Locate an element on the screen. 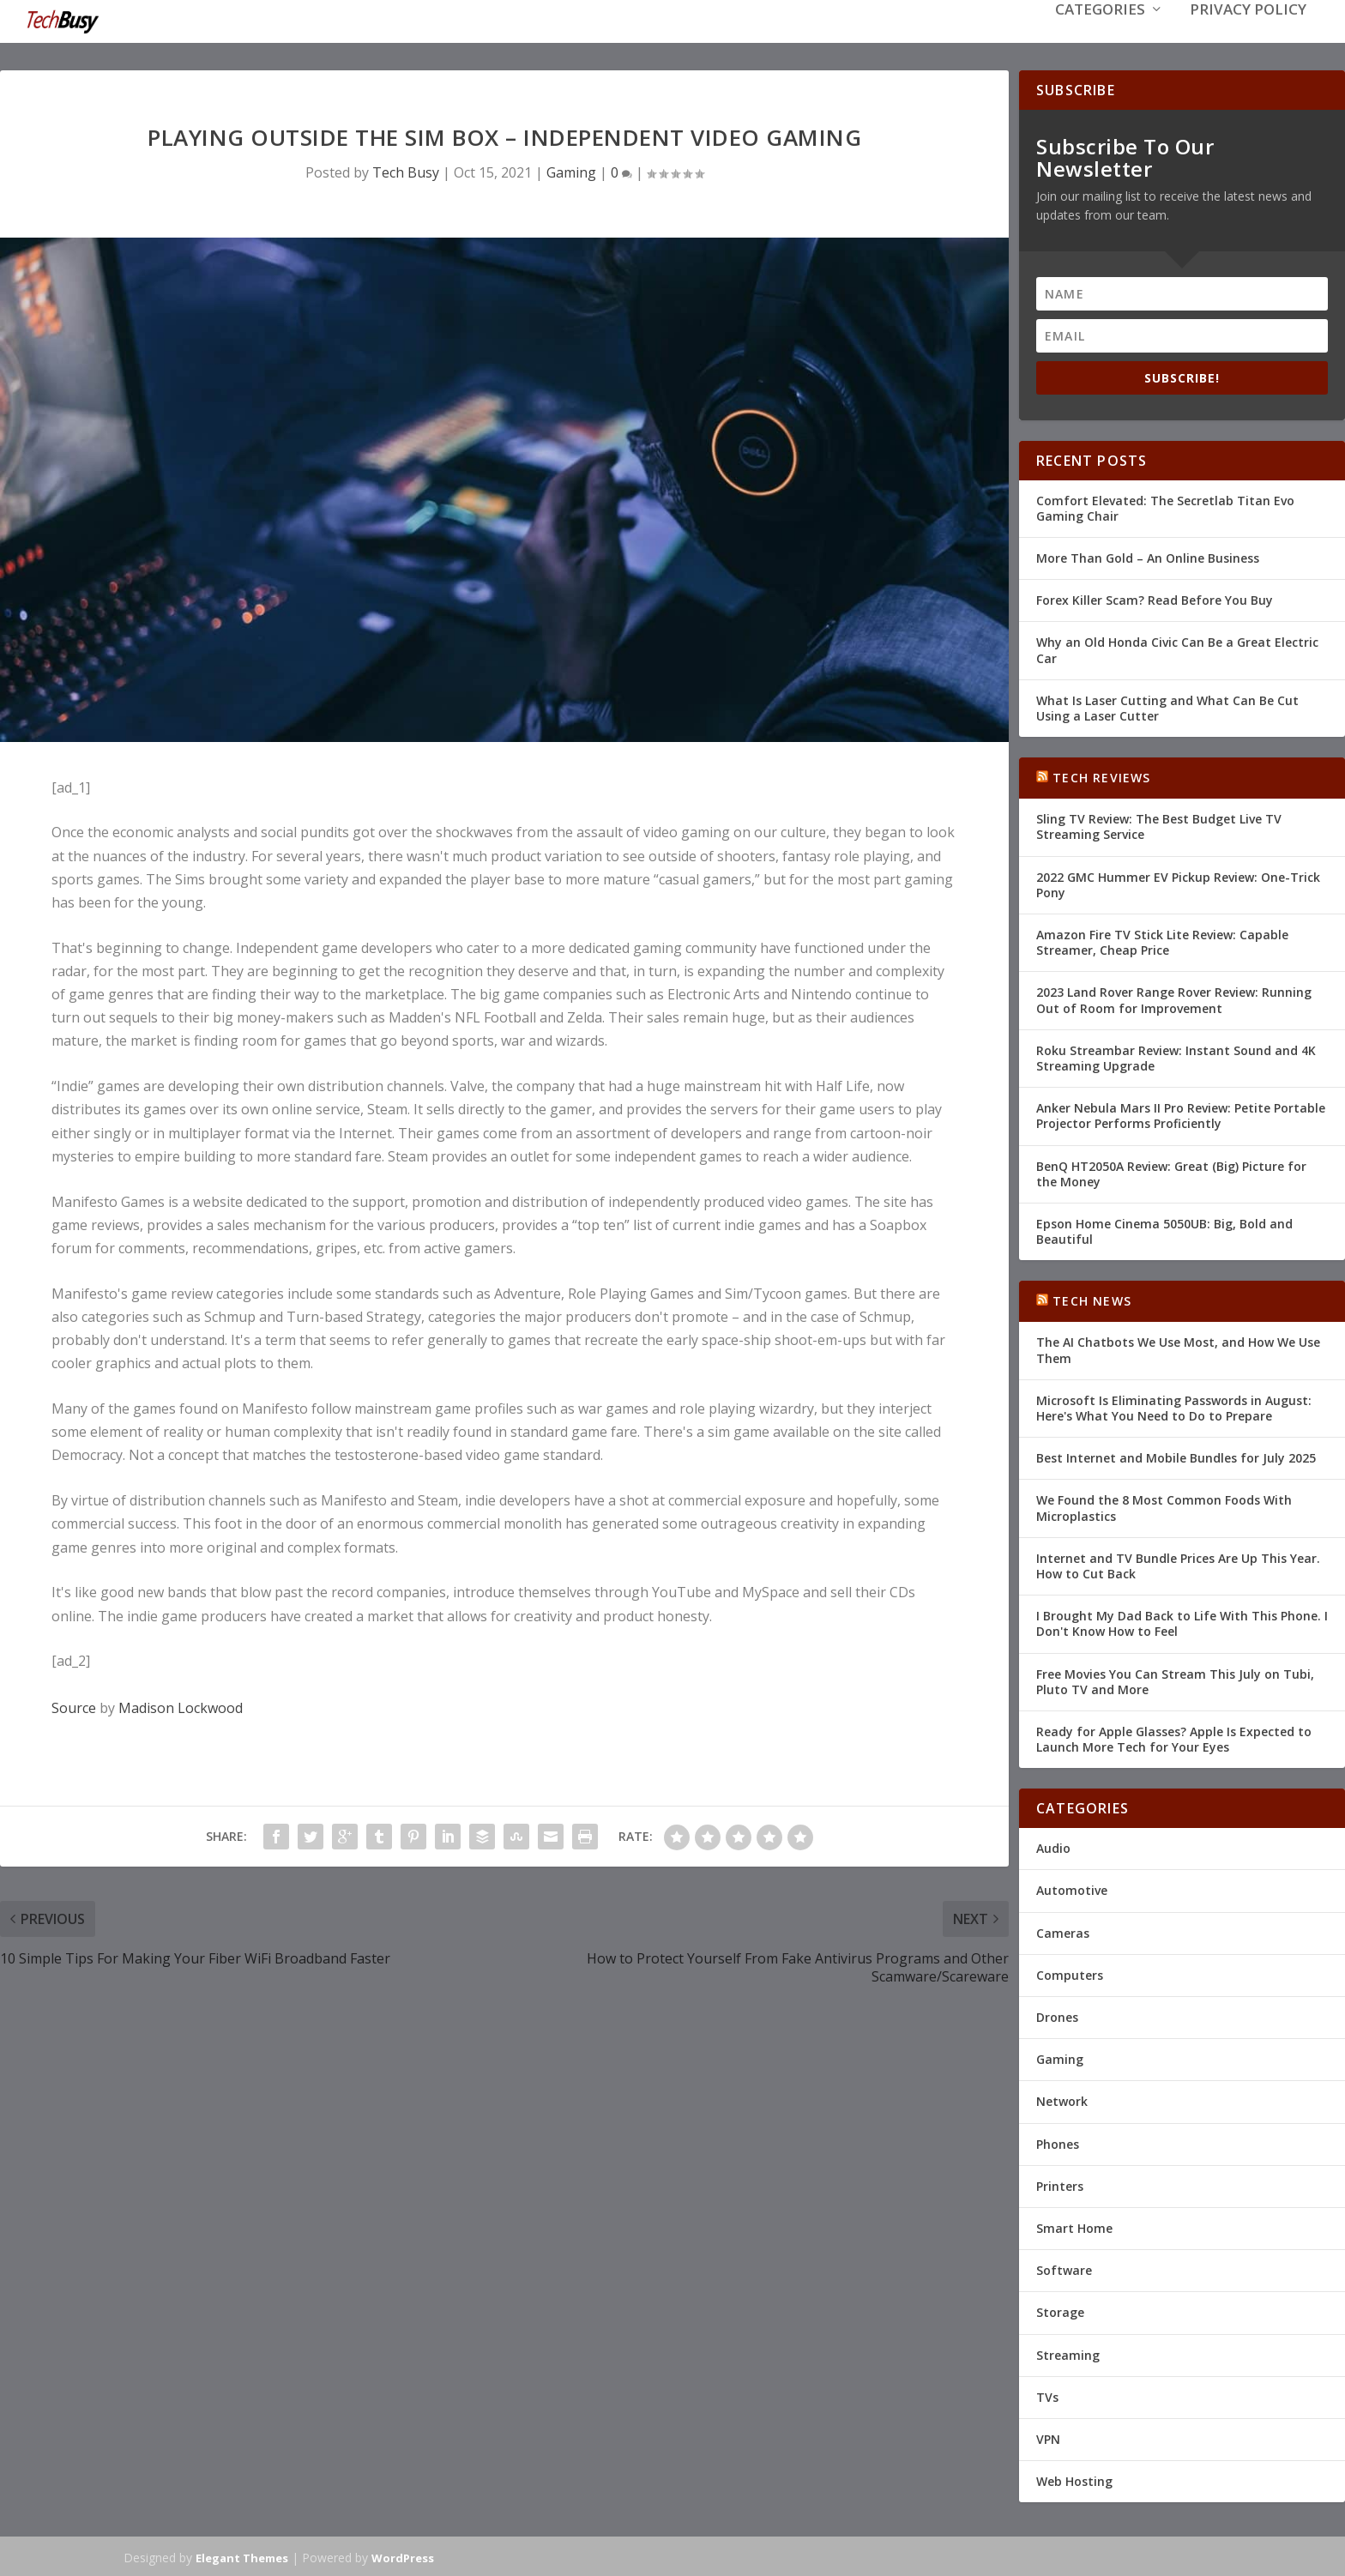 This screenshot has height=2576, width=1345. Anker Nebula Mars II Pro Review: Petite Portable Projector Performs Proficiently is located at coordinates (1180, 1114).